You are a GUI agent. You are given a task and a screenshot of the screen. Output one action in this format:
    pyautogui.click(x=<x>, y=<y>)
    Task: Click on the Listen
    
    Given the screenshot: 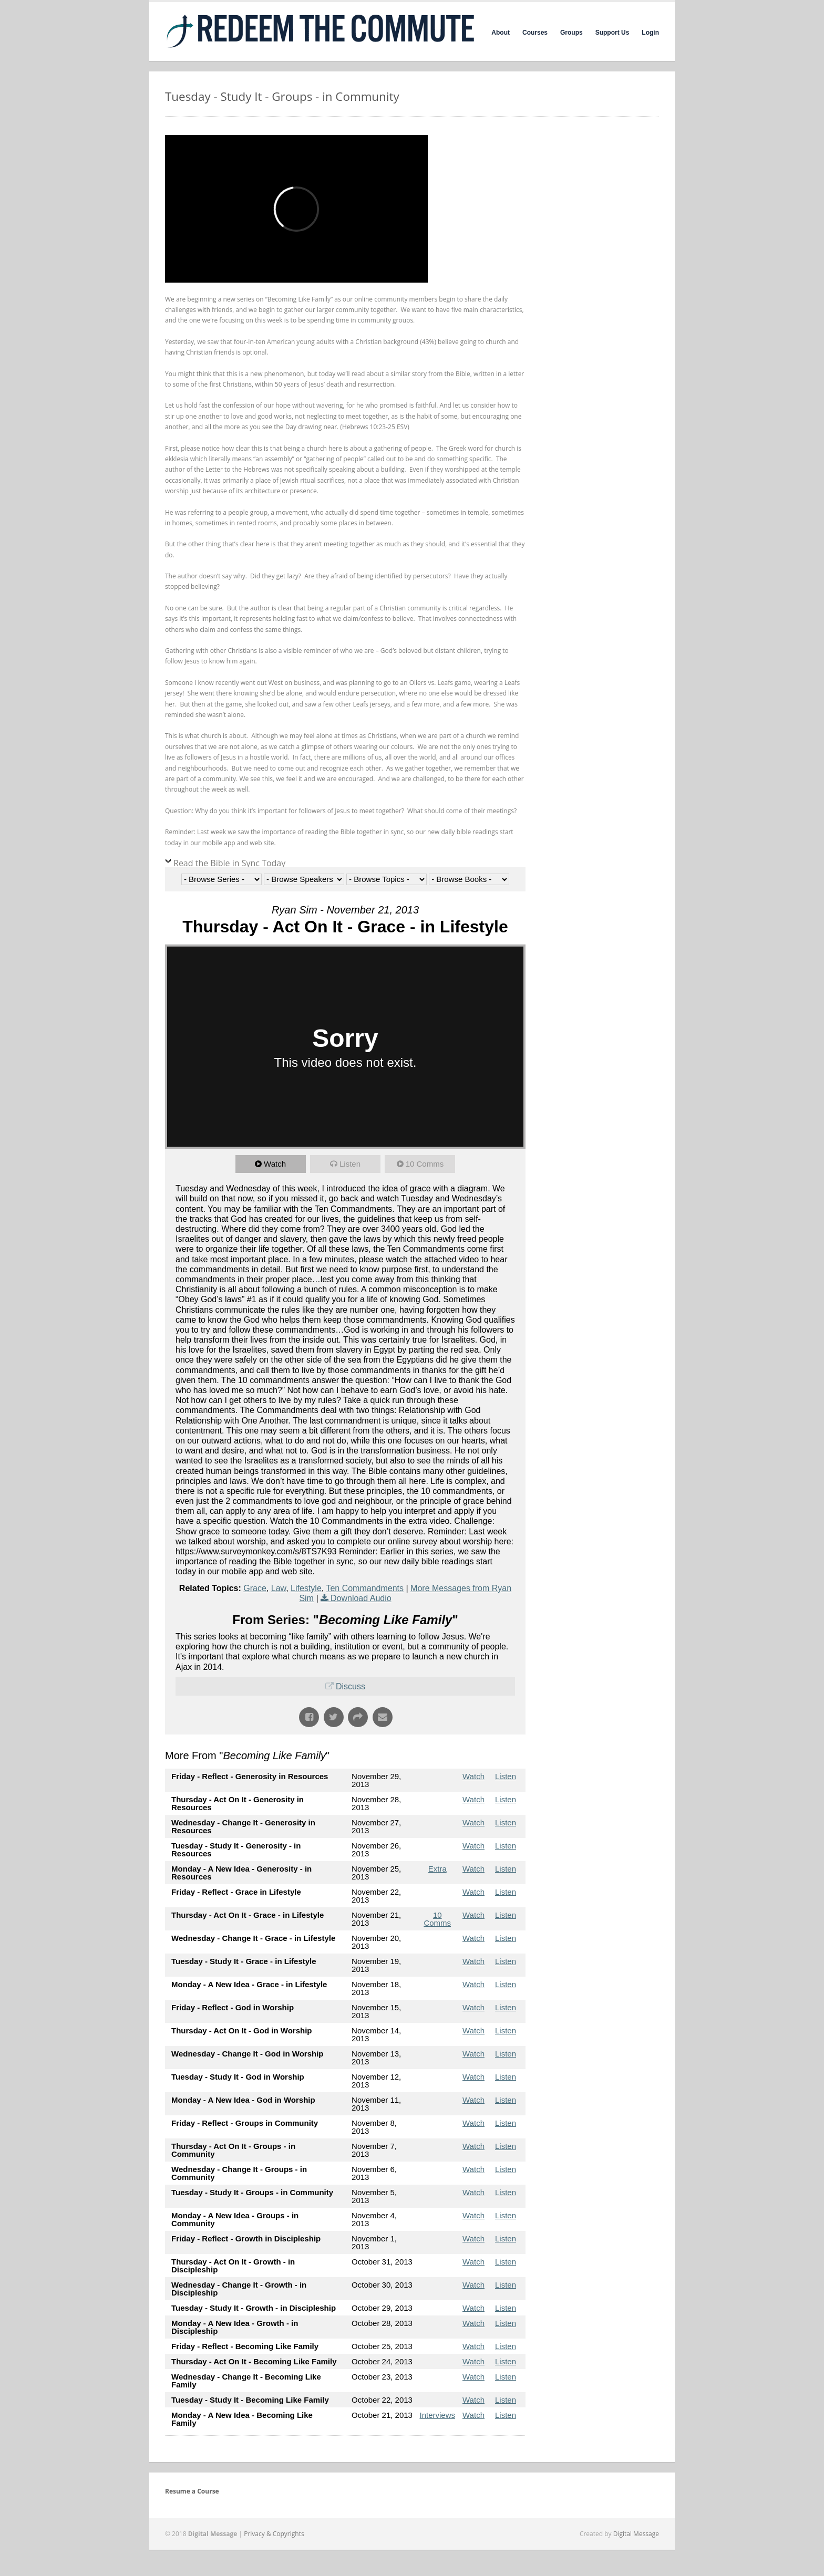 What is the action you would take?
    pyautogui.click(x=349, y=1163)
    